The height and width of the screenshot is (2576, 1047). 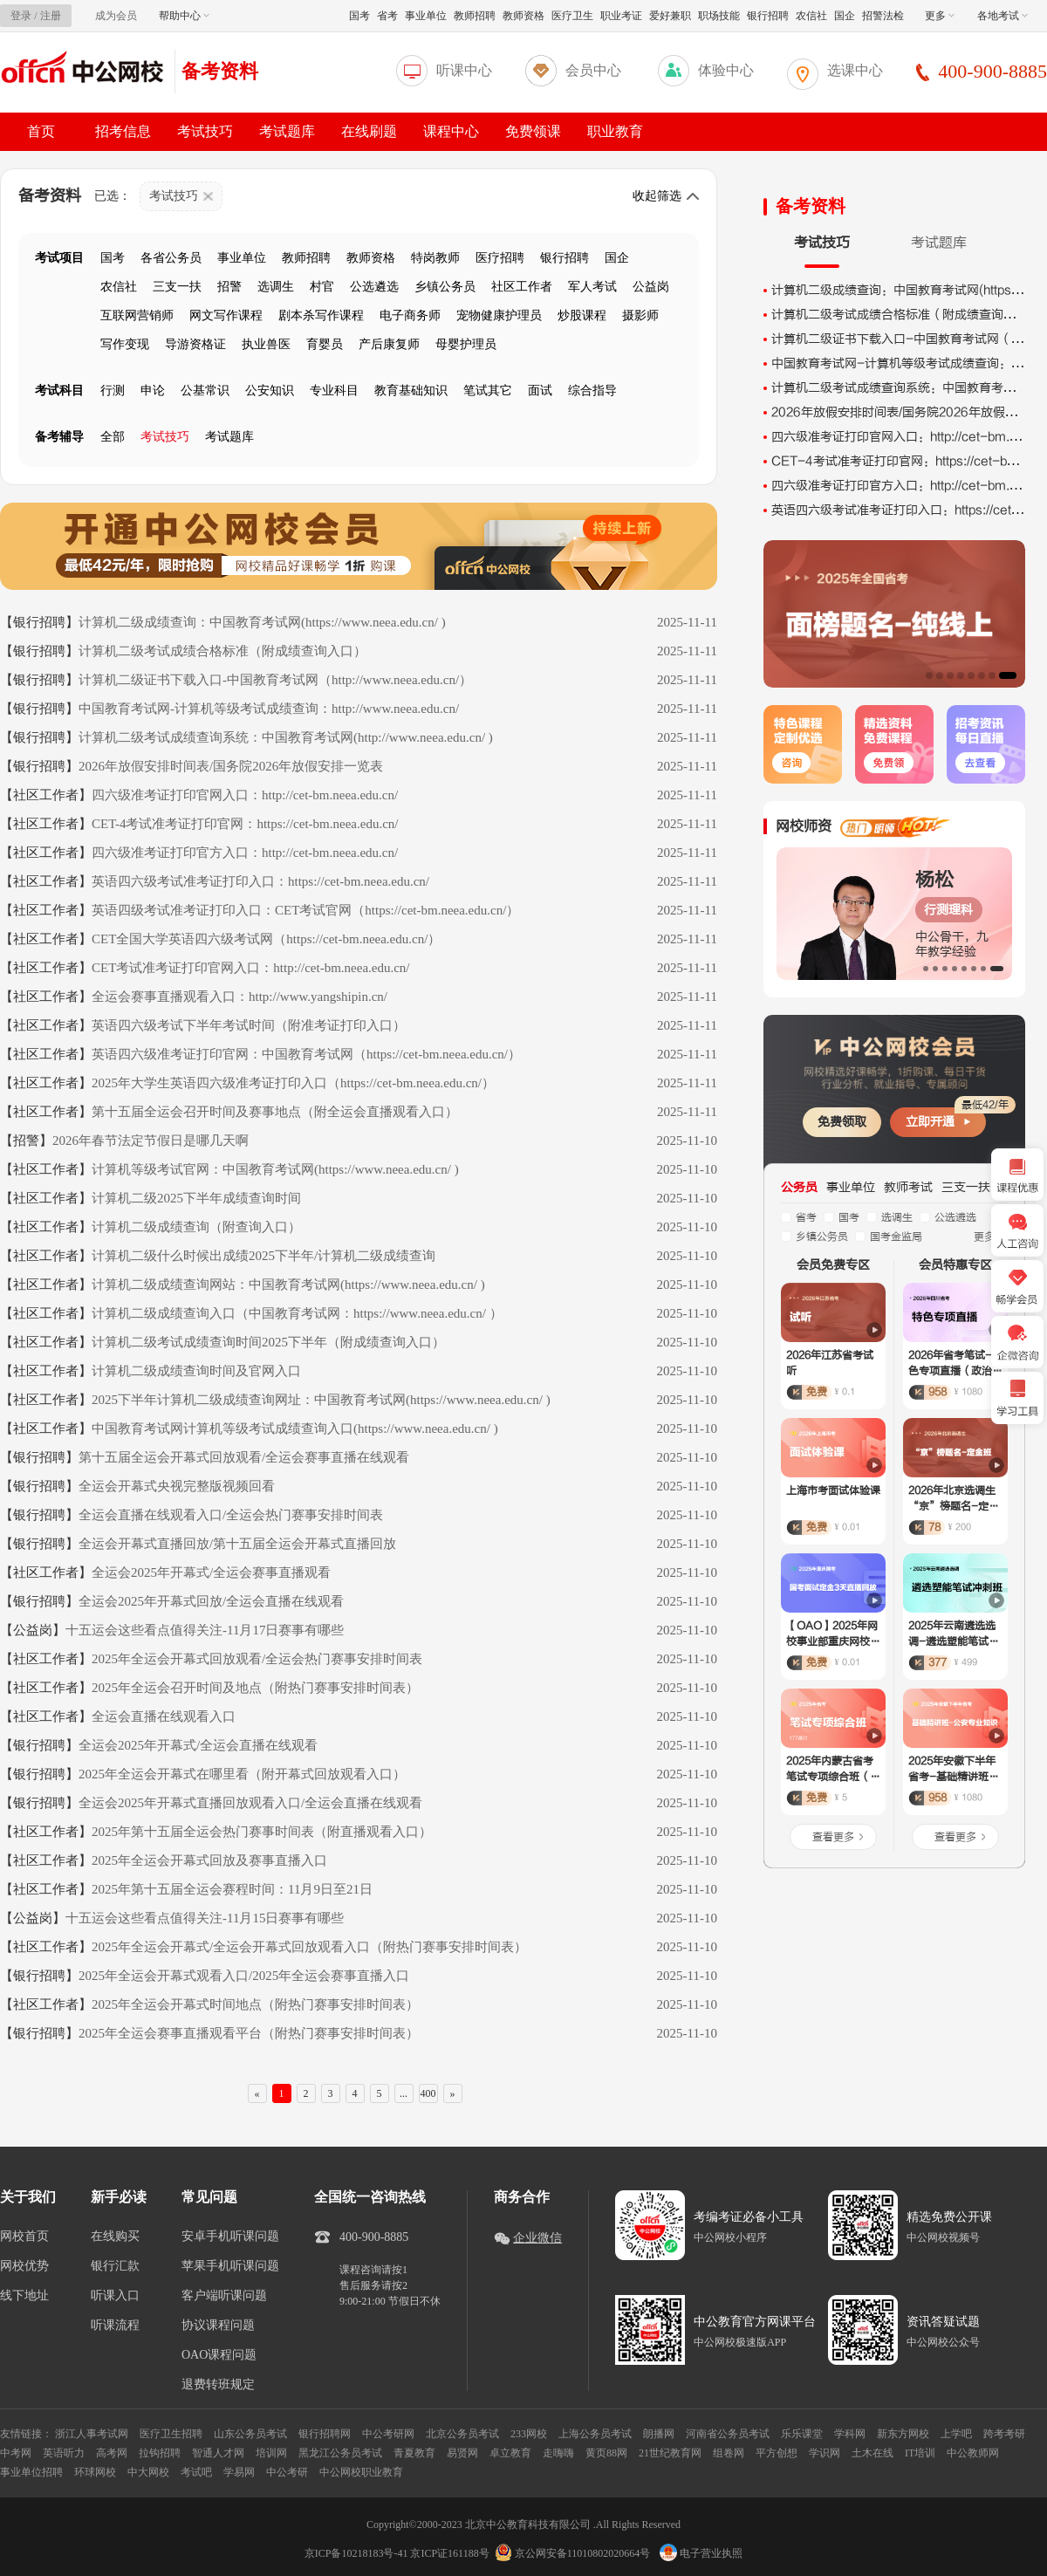 What do you see at coordinates (239, 2472) in the screenshot?
I see `学易网` at bounding box center [239, 2472].